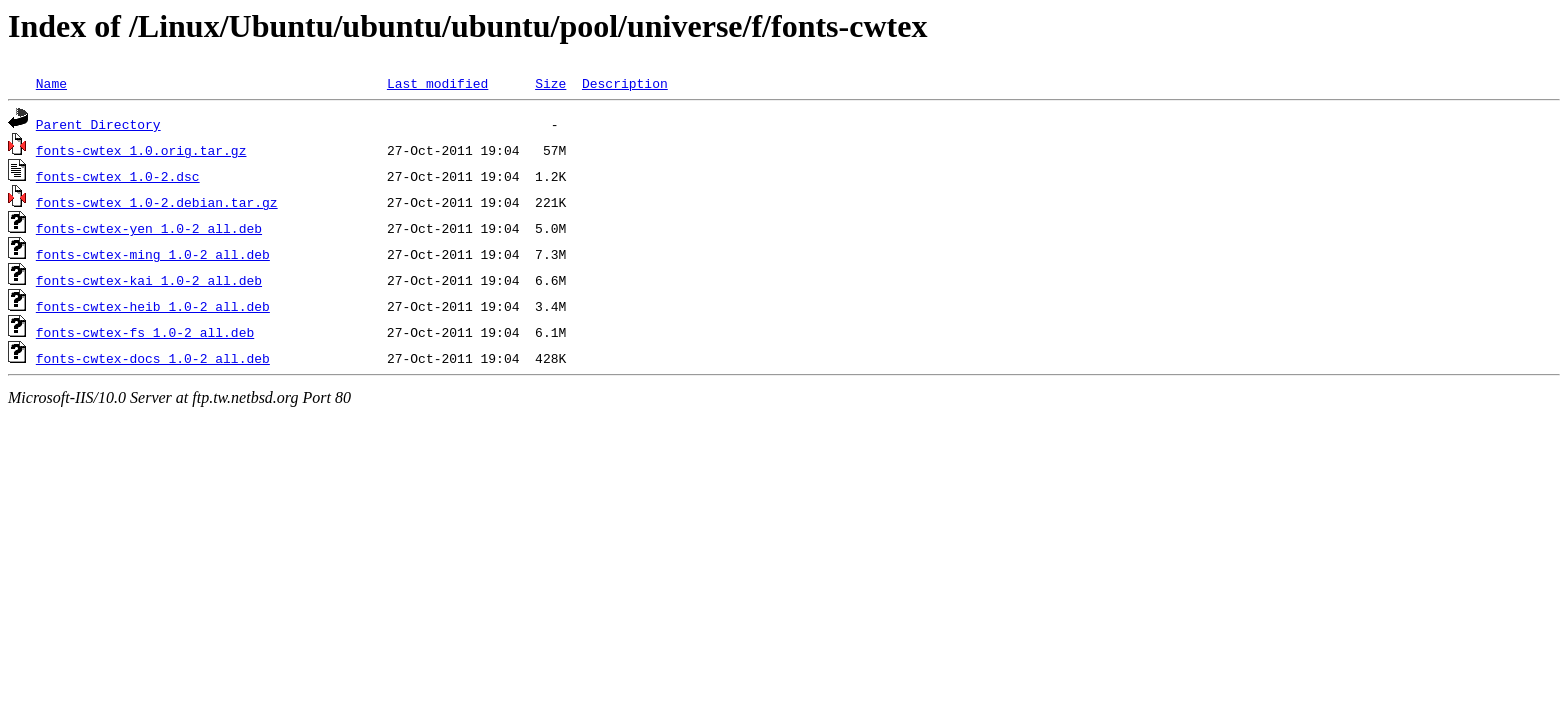 The image size is (1568, 720). Describe the element at coordinates (153, 306) in the screenshot. I see `fonts-cwtex-heib_1.0-2_all.deb` at that location.